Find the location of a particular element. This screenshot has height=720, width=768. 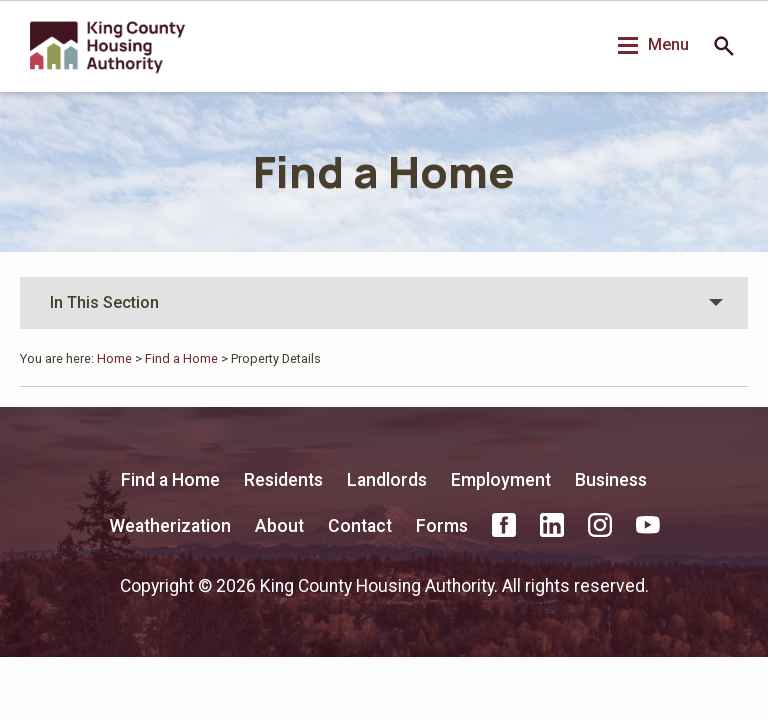

Search is located at coordinates (724, 46).